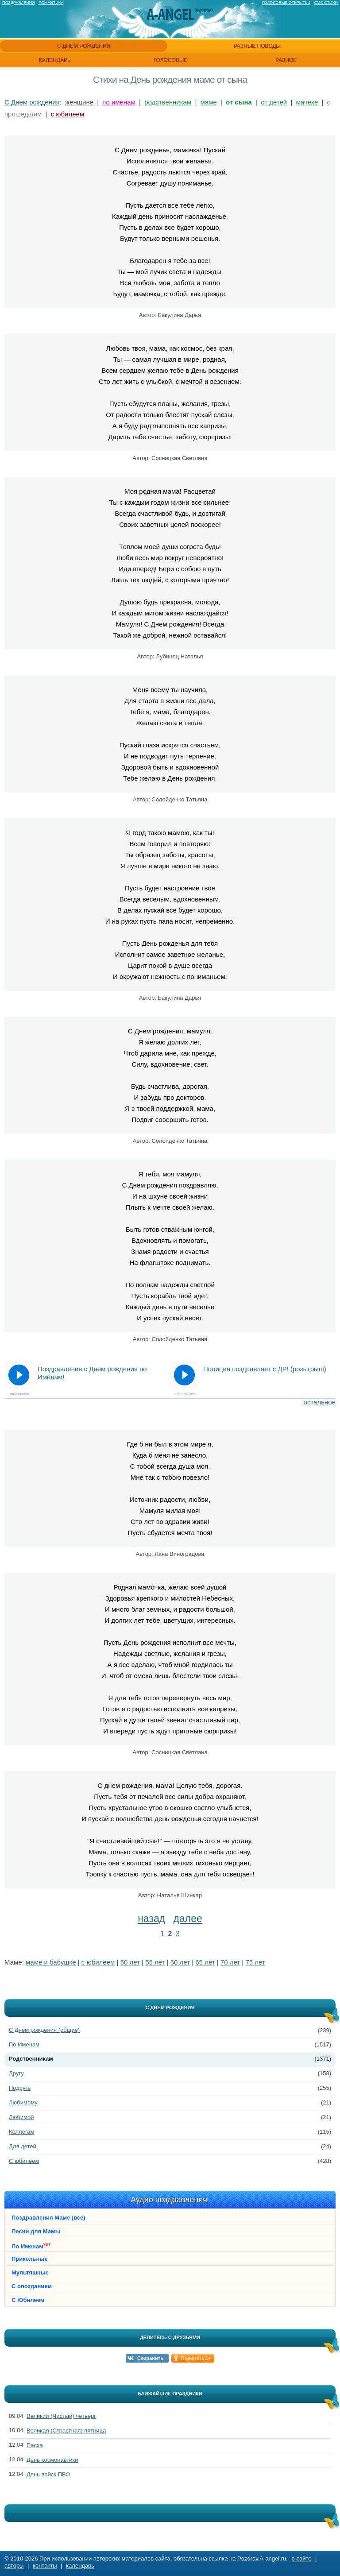 Image resolution: width=340 pixels, height=2576 pixels. Describe the element at coordinates (326, 2) in the screenshot. I see `Смс стихи` at that location.